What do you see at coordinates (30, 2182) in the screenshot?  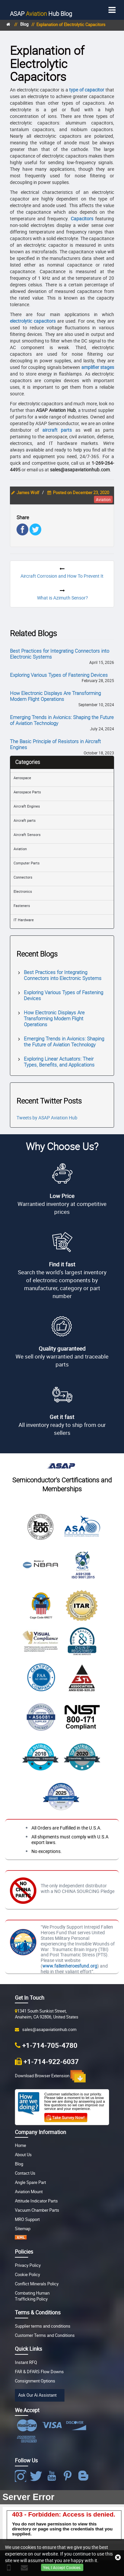 I see `Angle Spare Part` at bounding box center [30, 2182].